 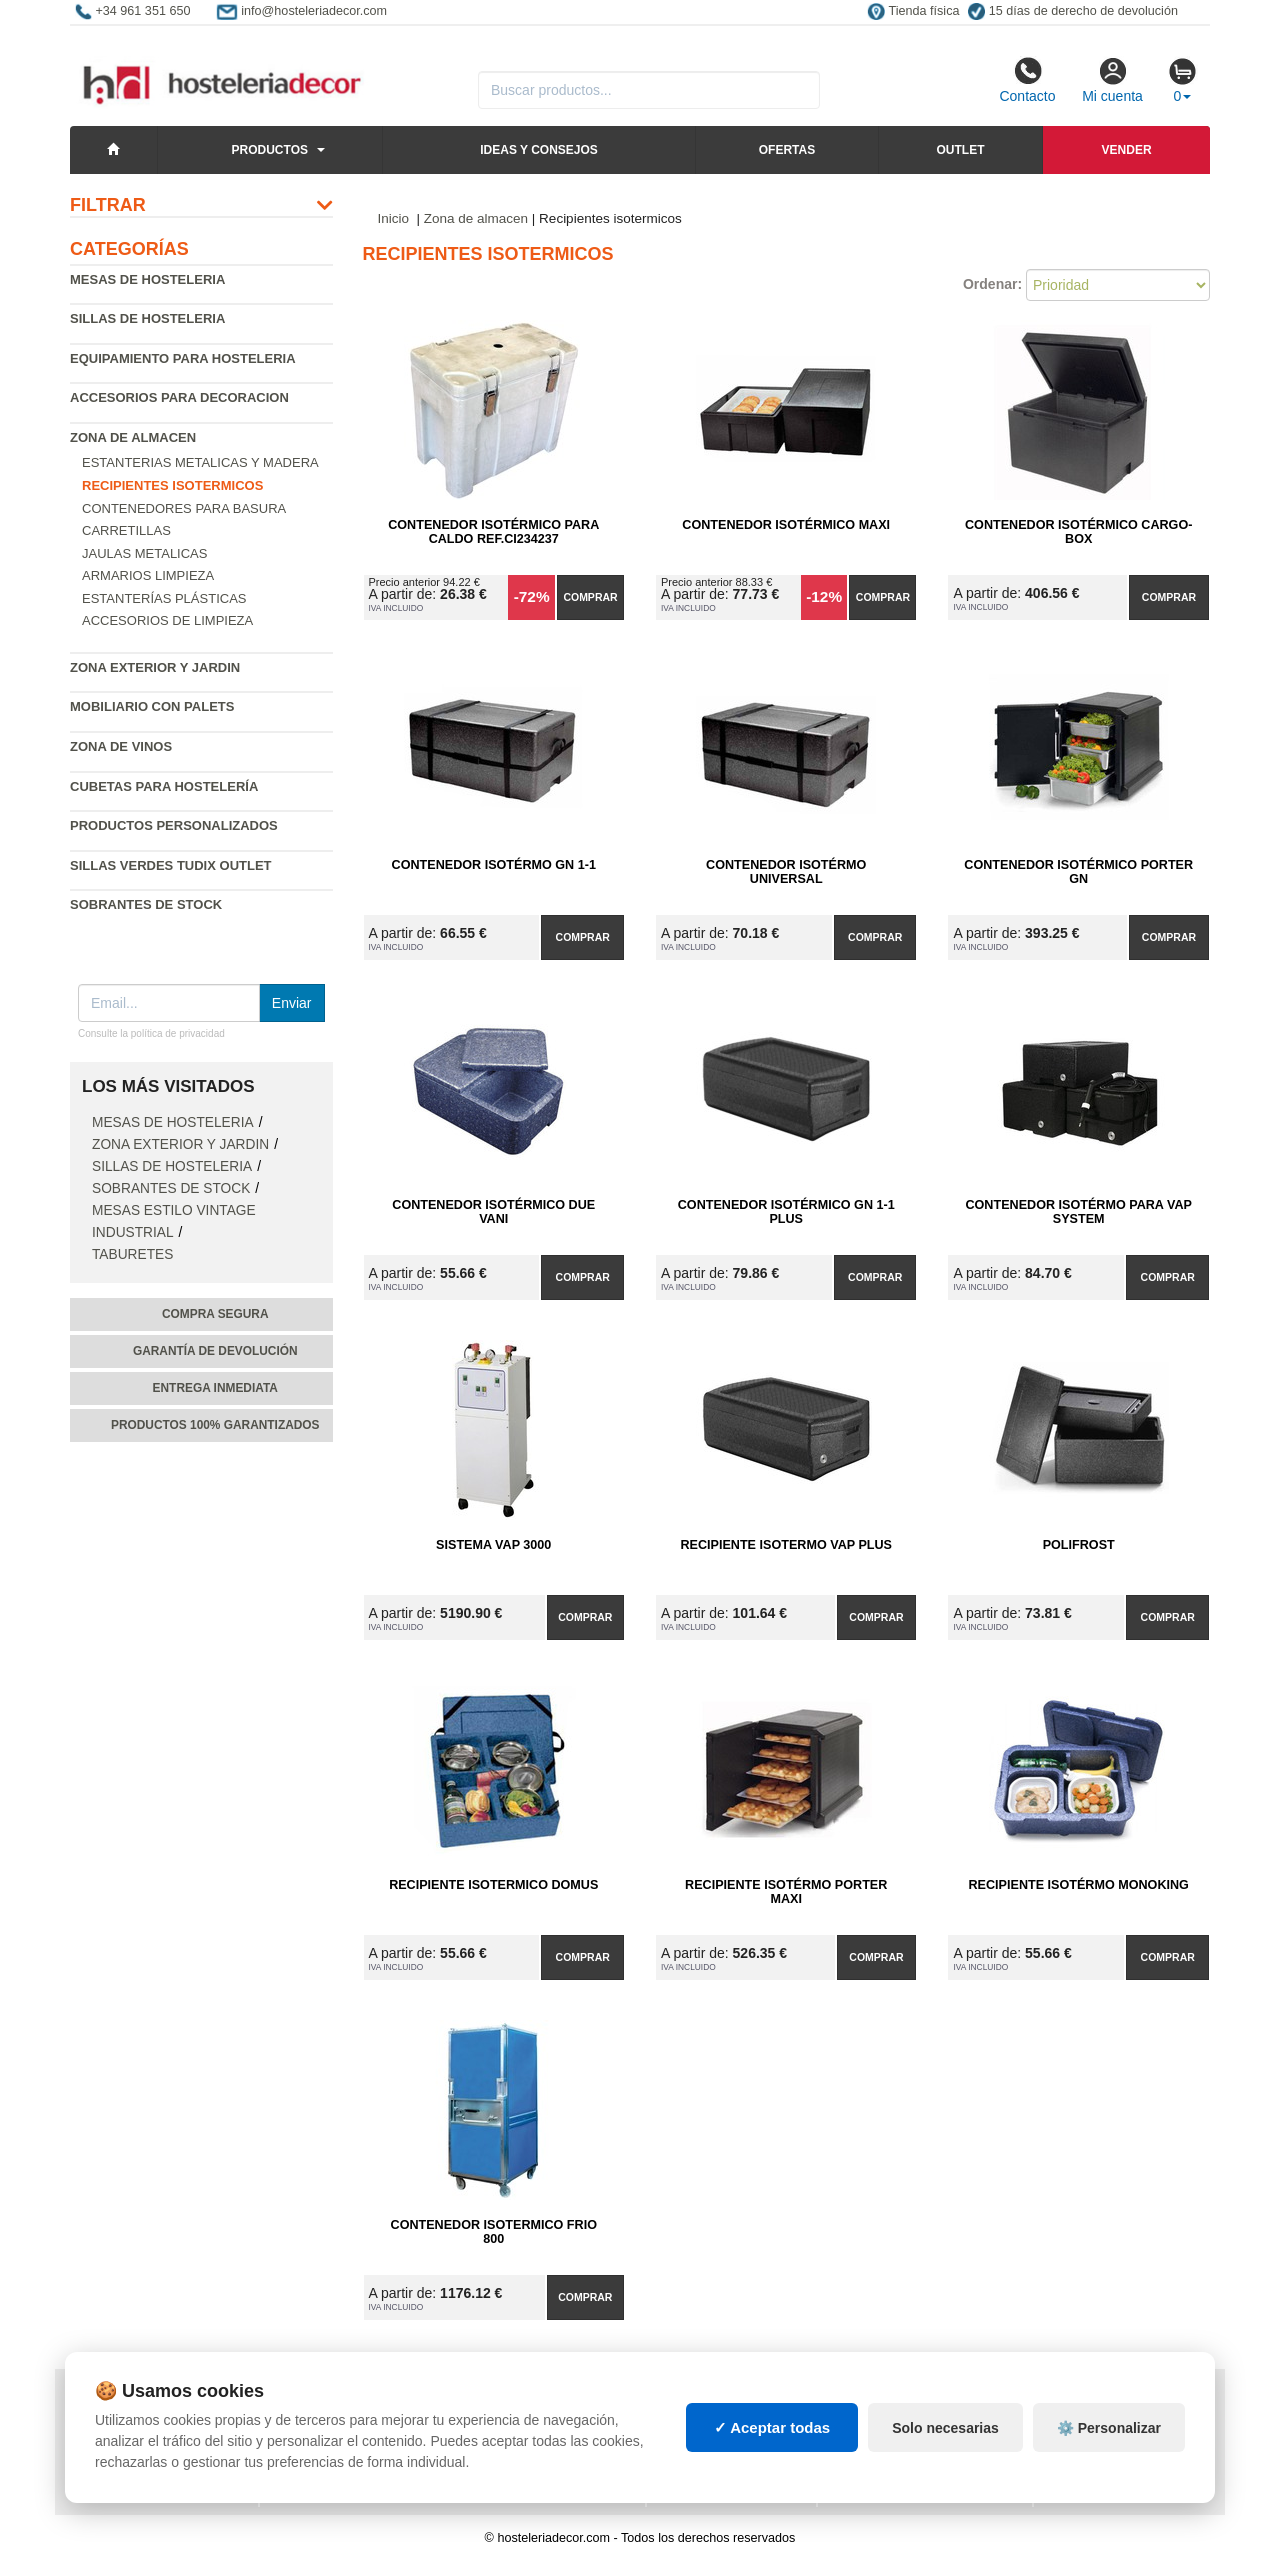 What do you see at coordinates (493, 1885) in the screenshot?
I see `Recipiente Isotermico DOMUS` at bounding box center [493, 1885].